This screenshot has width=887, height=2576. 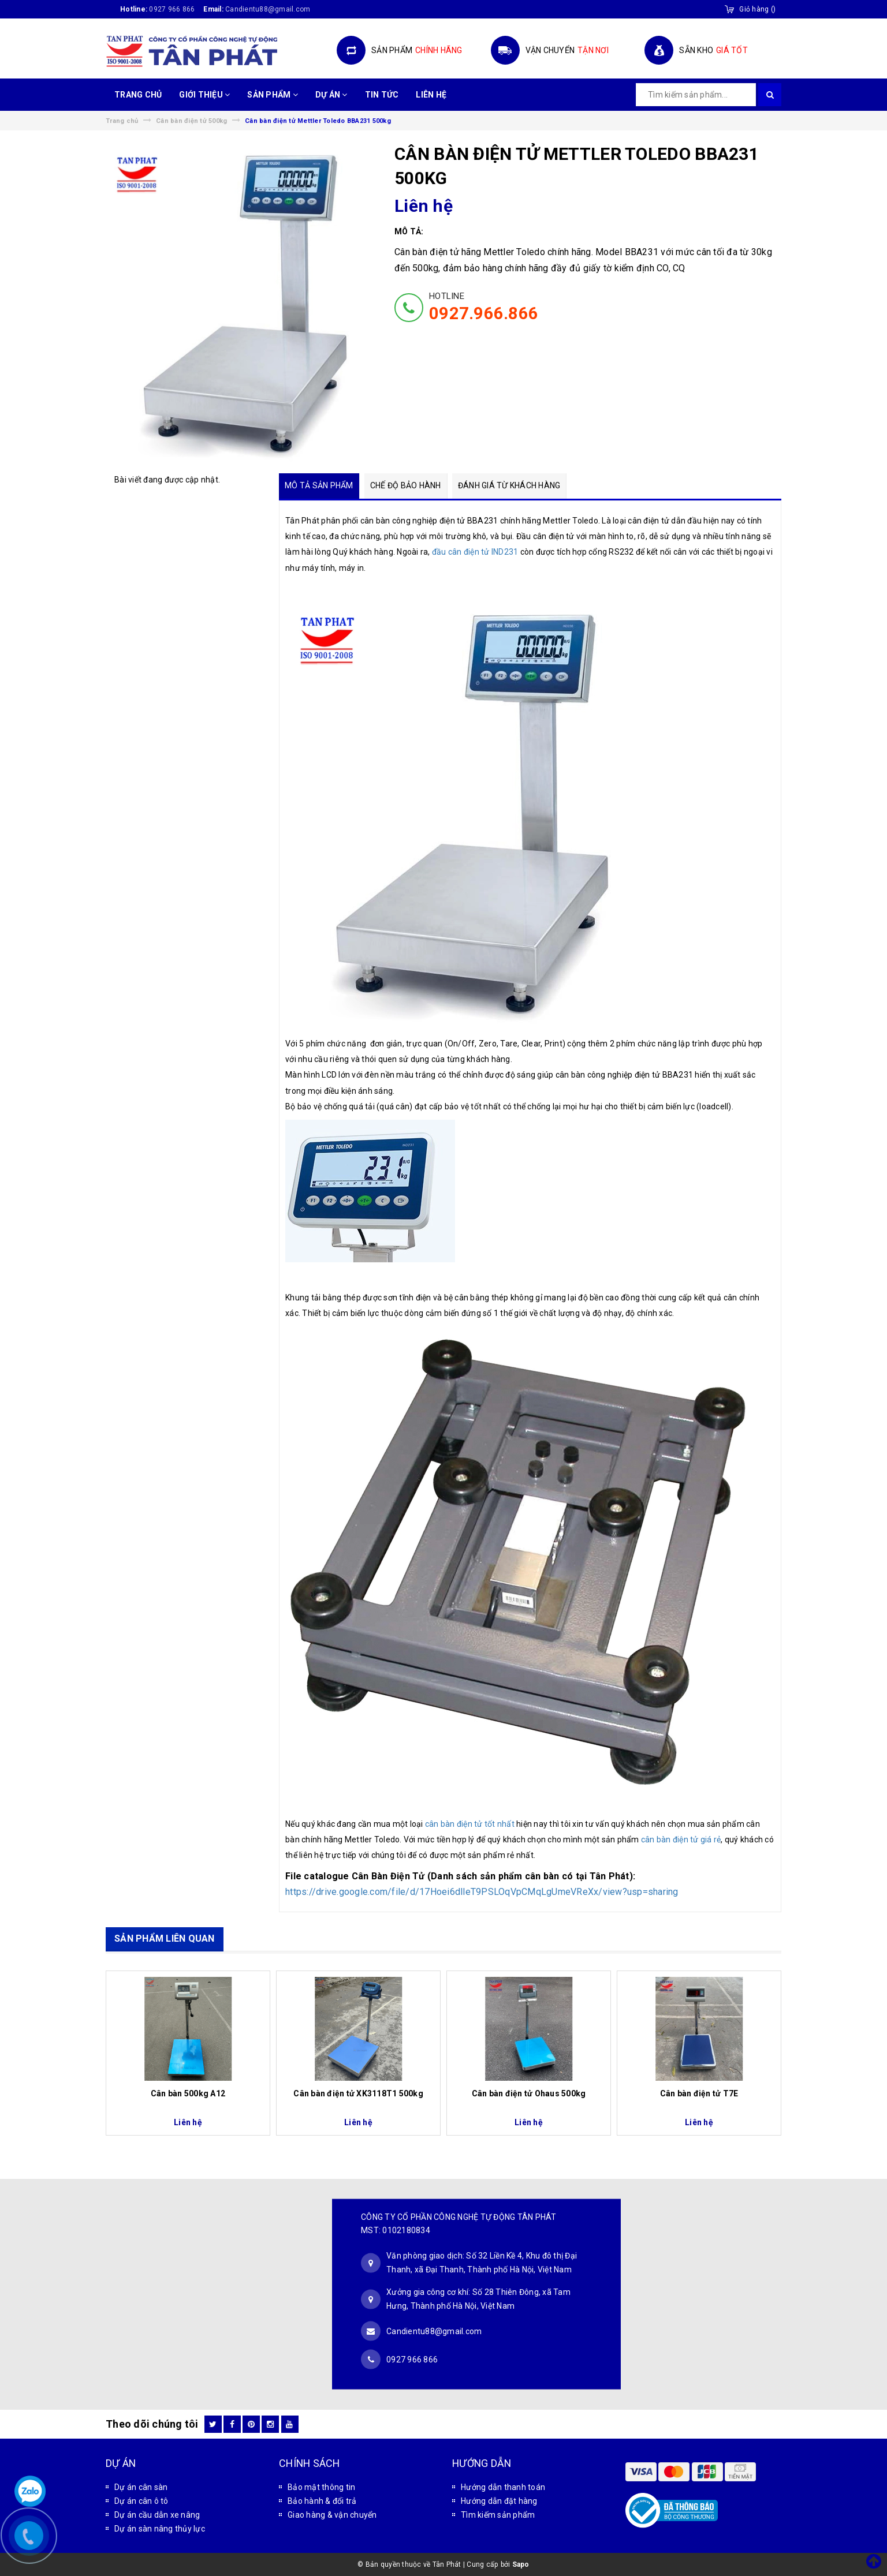 I want to click on cân bàn điện tử giá rẻ, so click(x=681, y=1839).